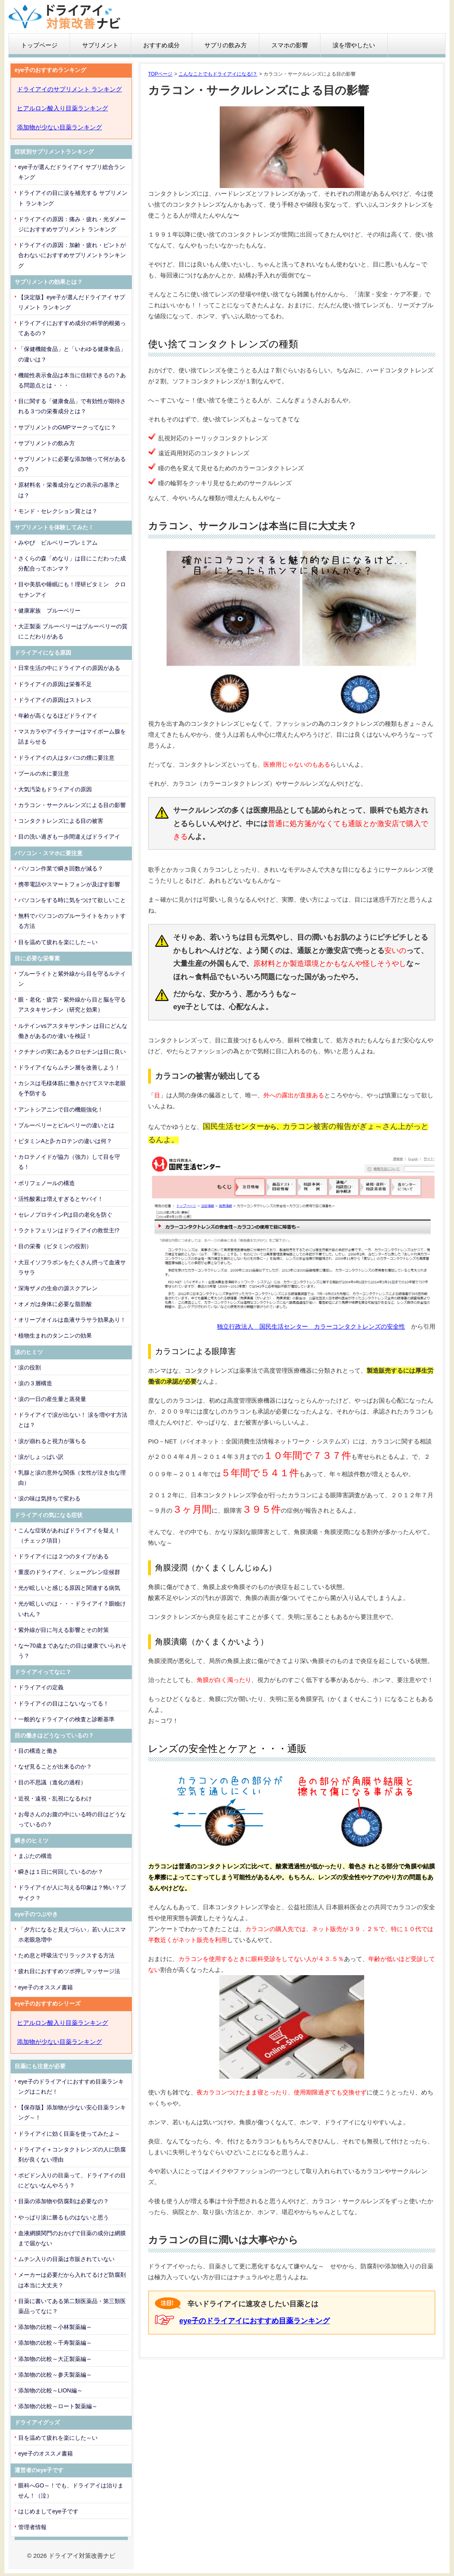  I want to click on 涙の役割, so click(29, 1367).